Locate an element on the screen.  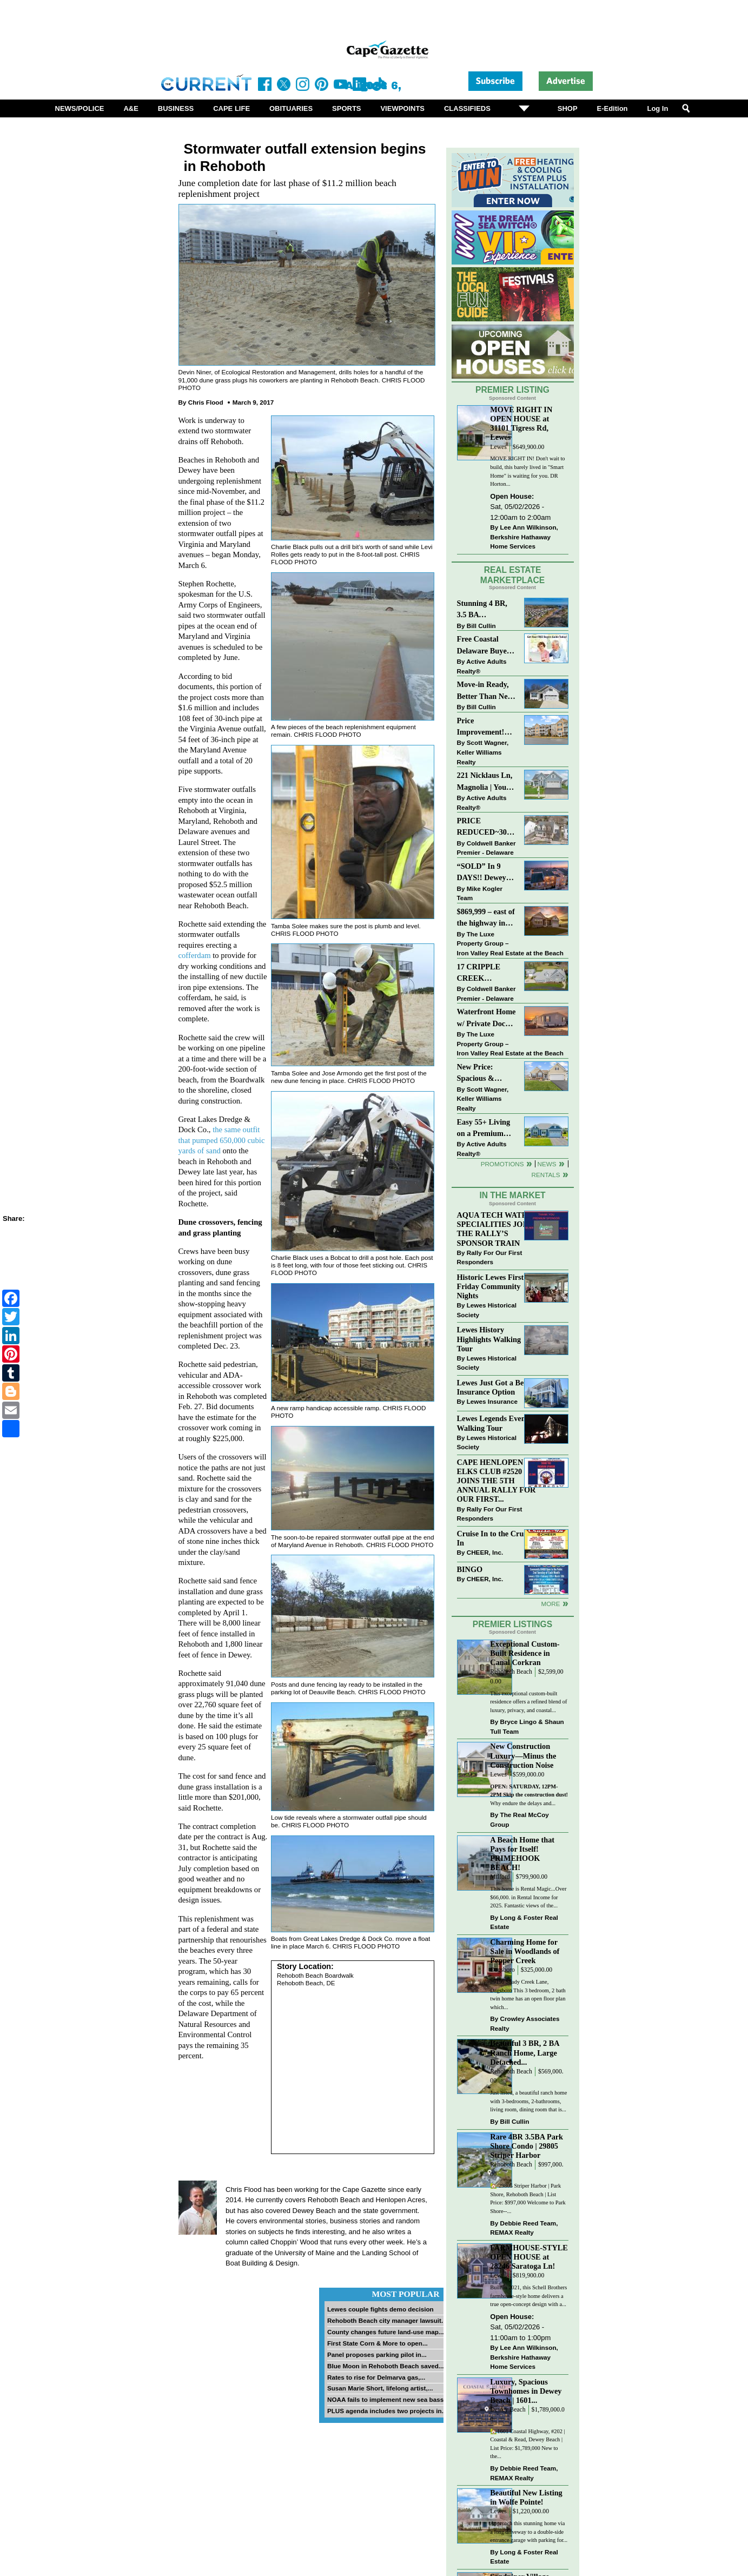
Rentals is located at coordinates (545, 1174).